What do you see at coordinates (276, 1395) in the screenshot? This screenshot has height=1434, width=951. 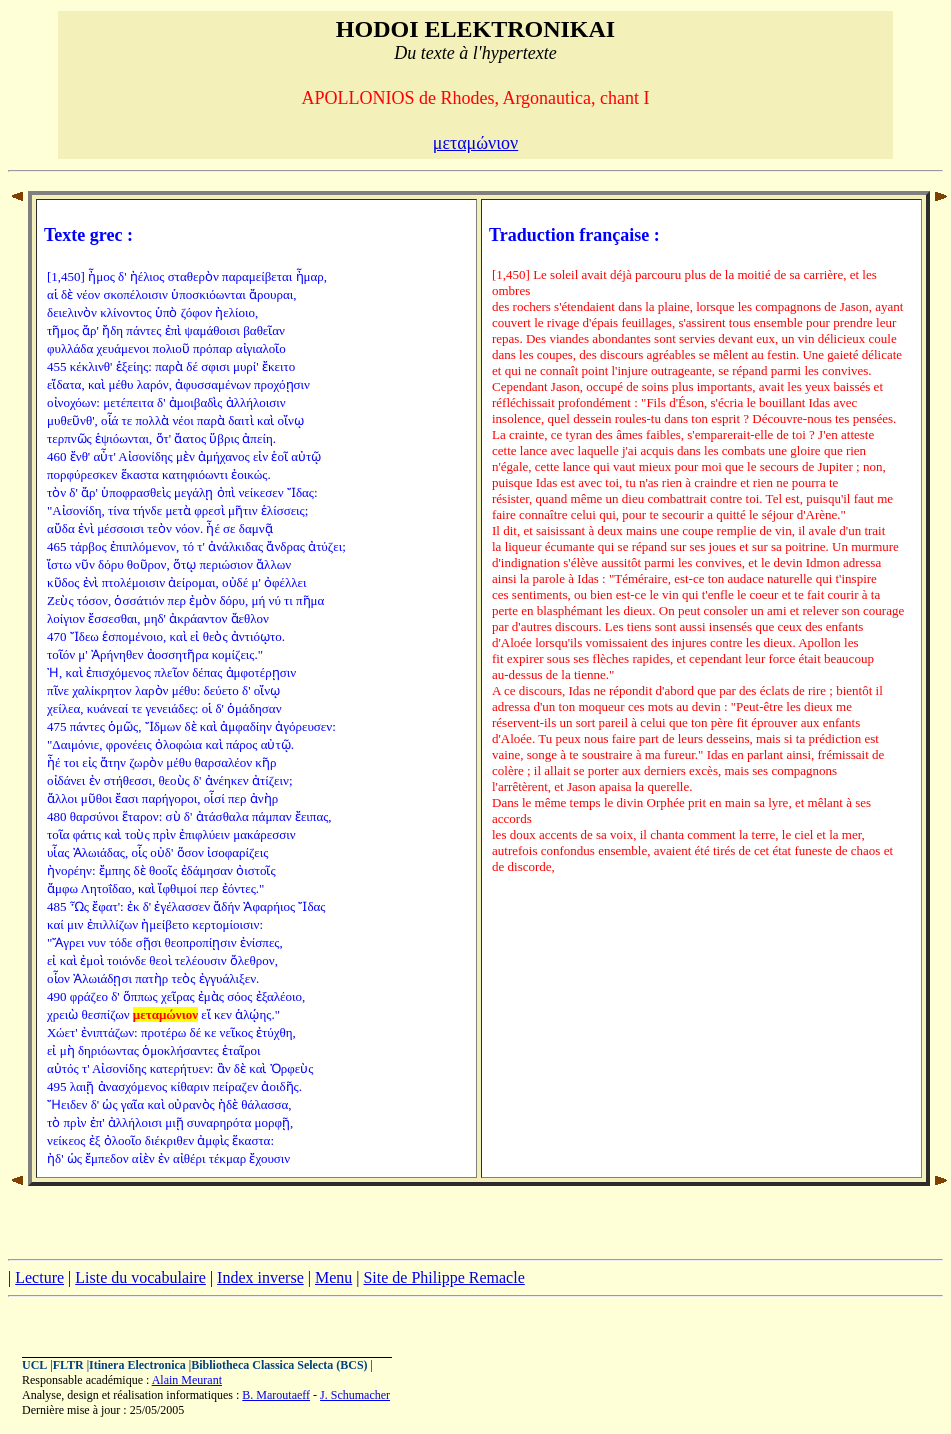 I see `B. Maroutaeff` at bounding box center [276, 1395].